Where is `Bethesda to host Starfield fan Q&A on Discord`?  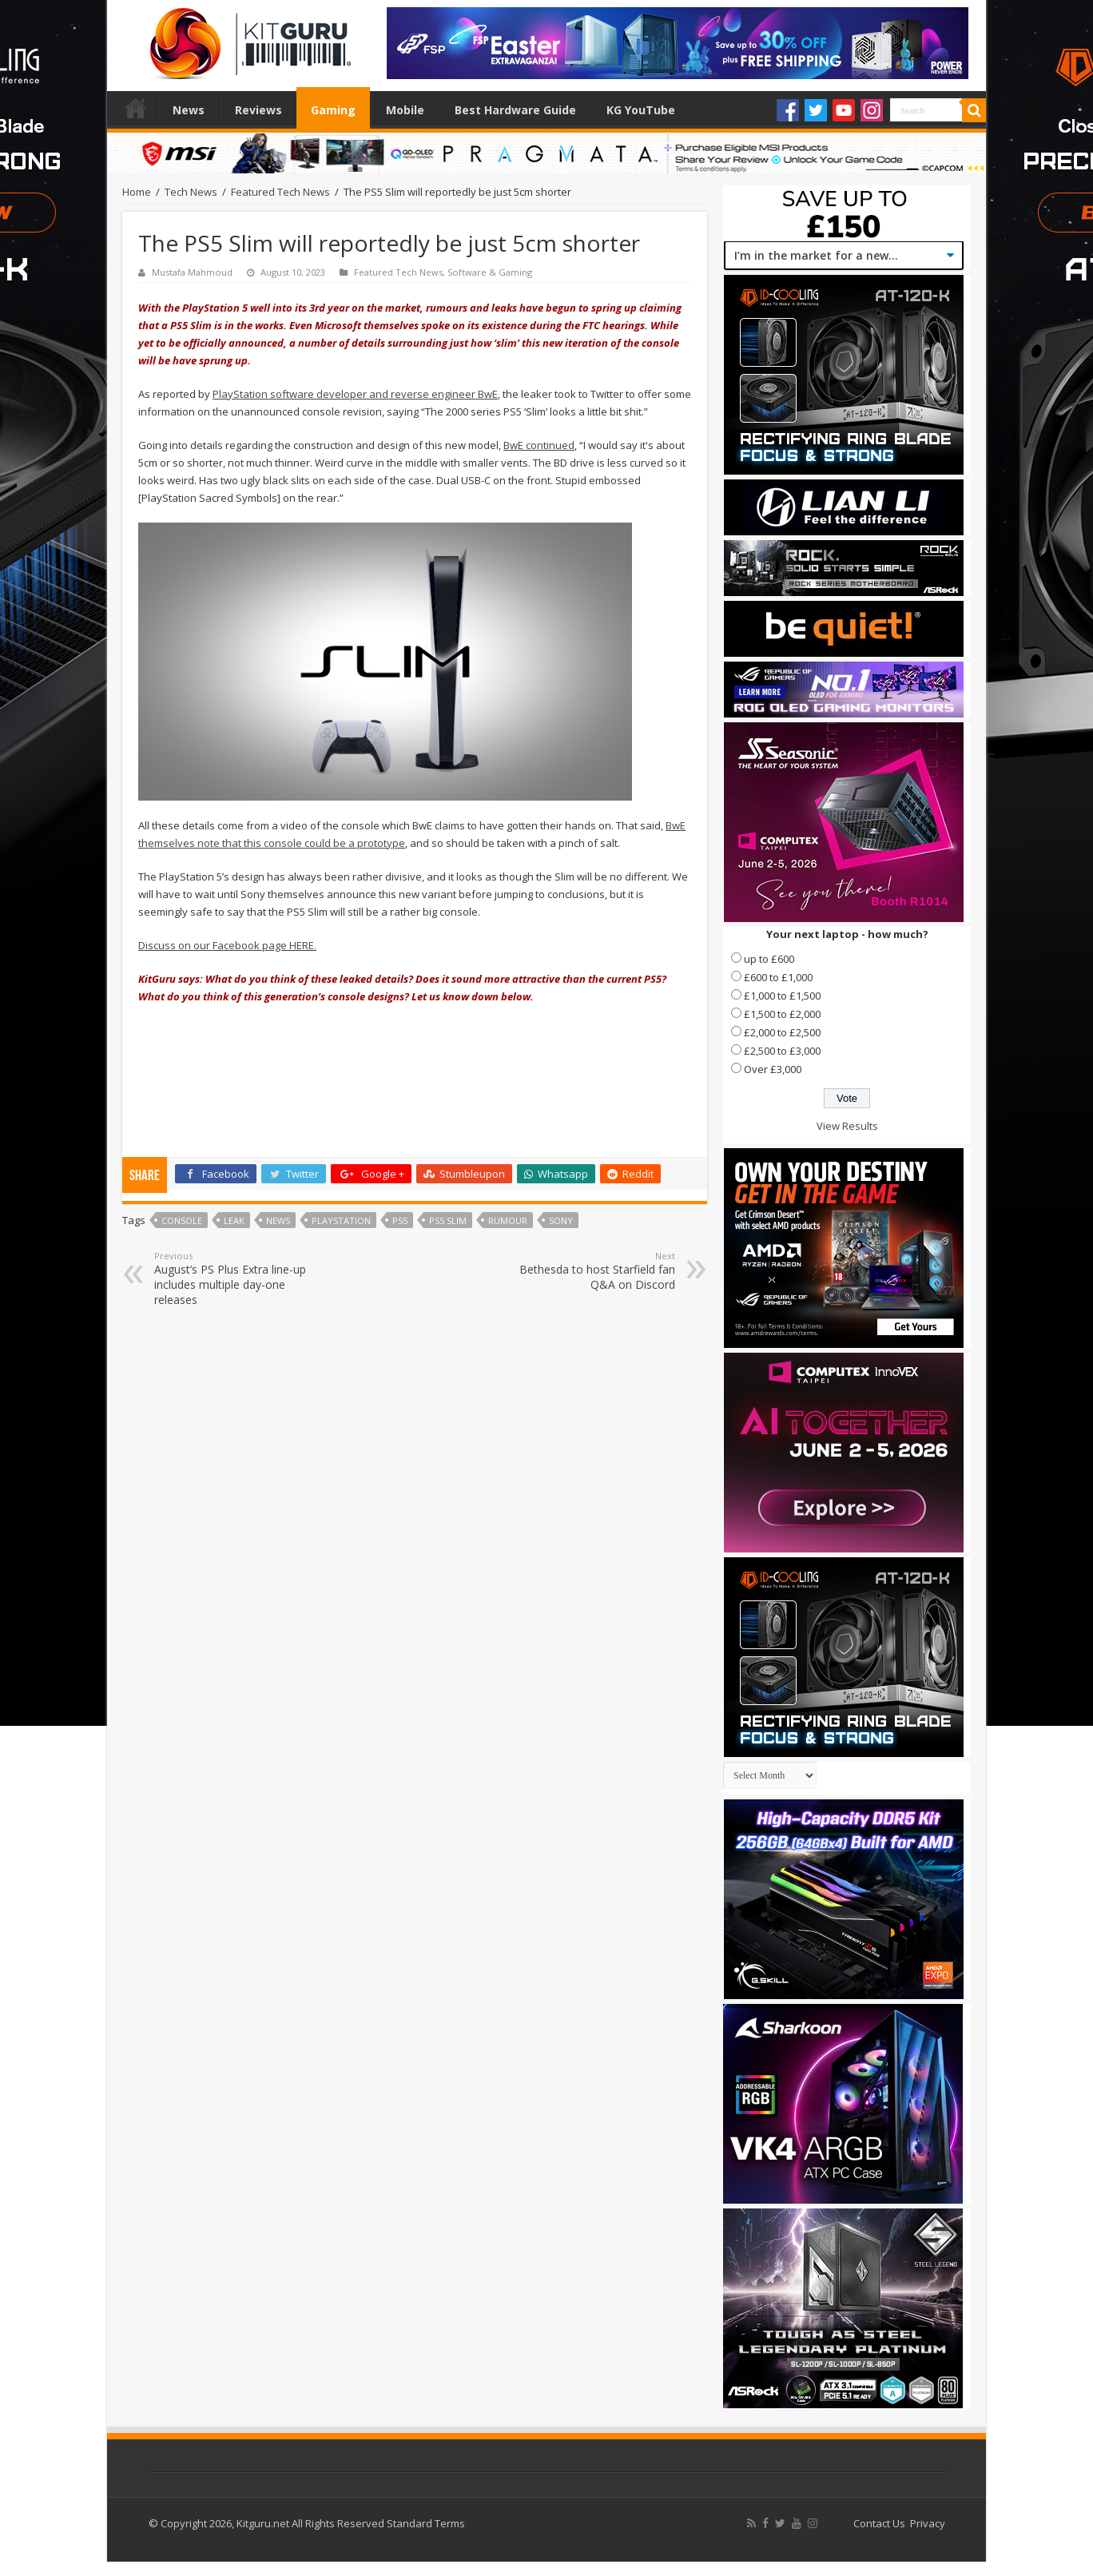
Bethesda to host Starfield fan Q&A on Discord is located at coordinates (593, 1271).